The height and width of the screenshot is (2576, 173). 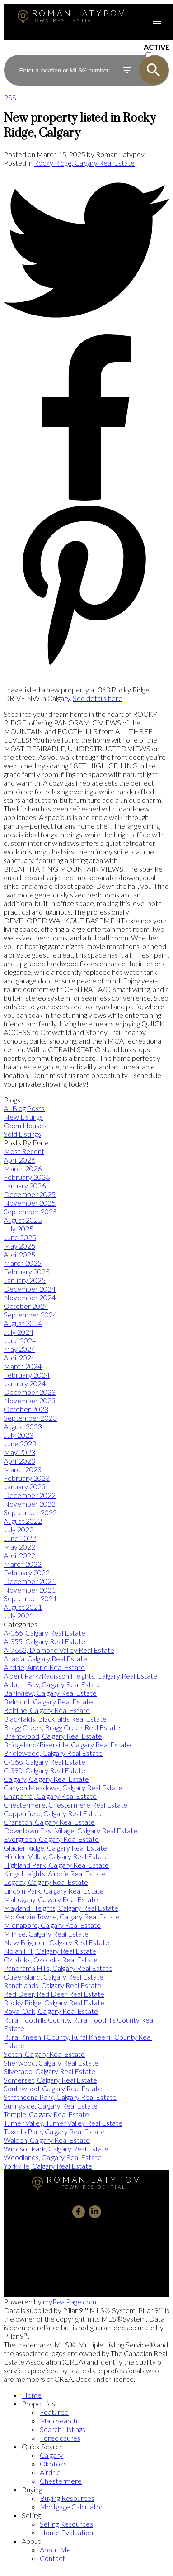 What do you see at coordinates (59, 1650) in the screenshot?
I see `A-7662, Diamond Valley Real Estate` at bounding box center [59, 1650].